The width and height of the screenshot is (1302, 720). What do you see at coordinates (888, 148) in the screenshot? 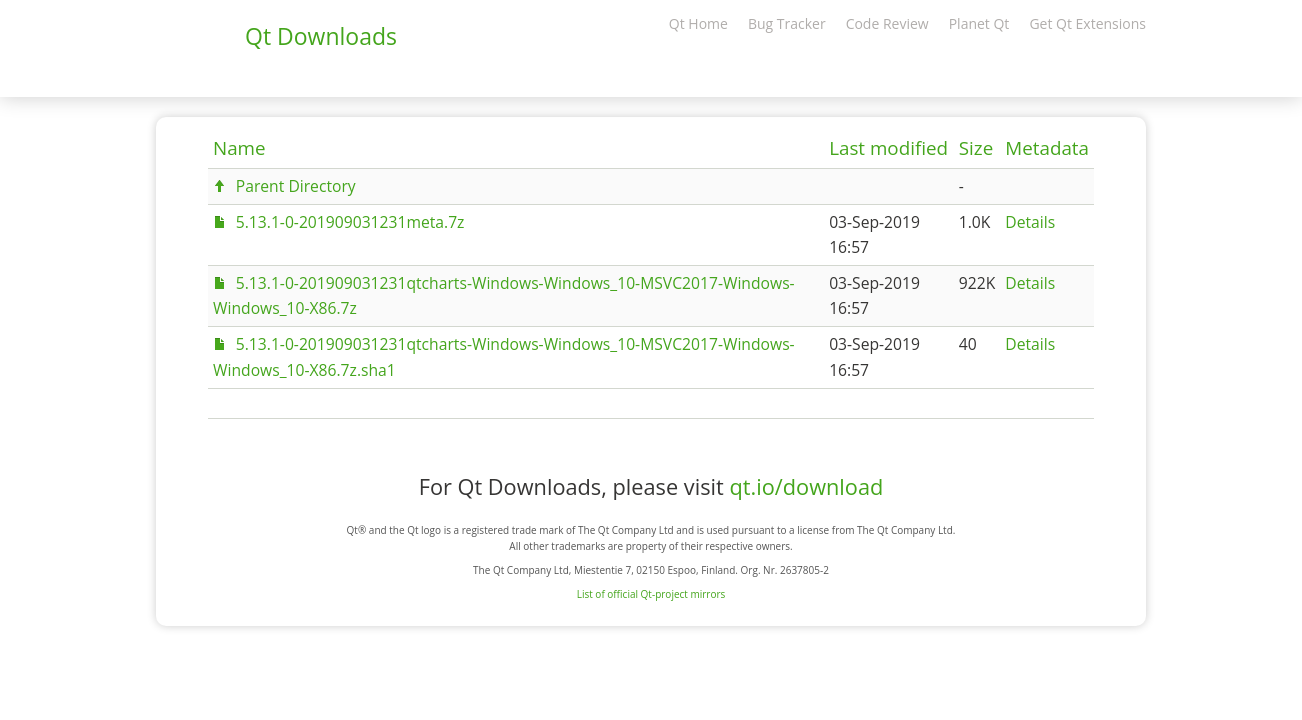
I see `Last modified` at bounding box center [888, 148].